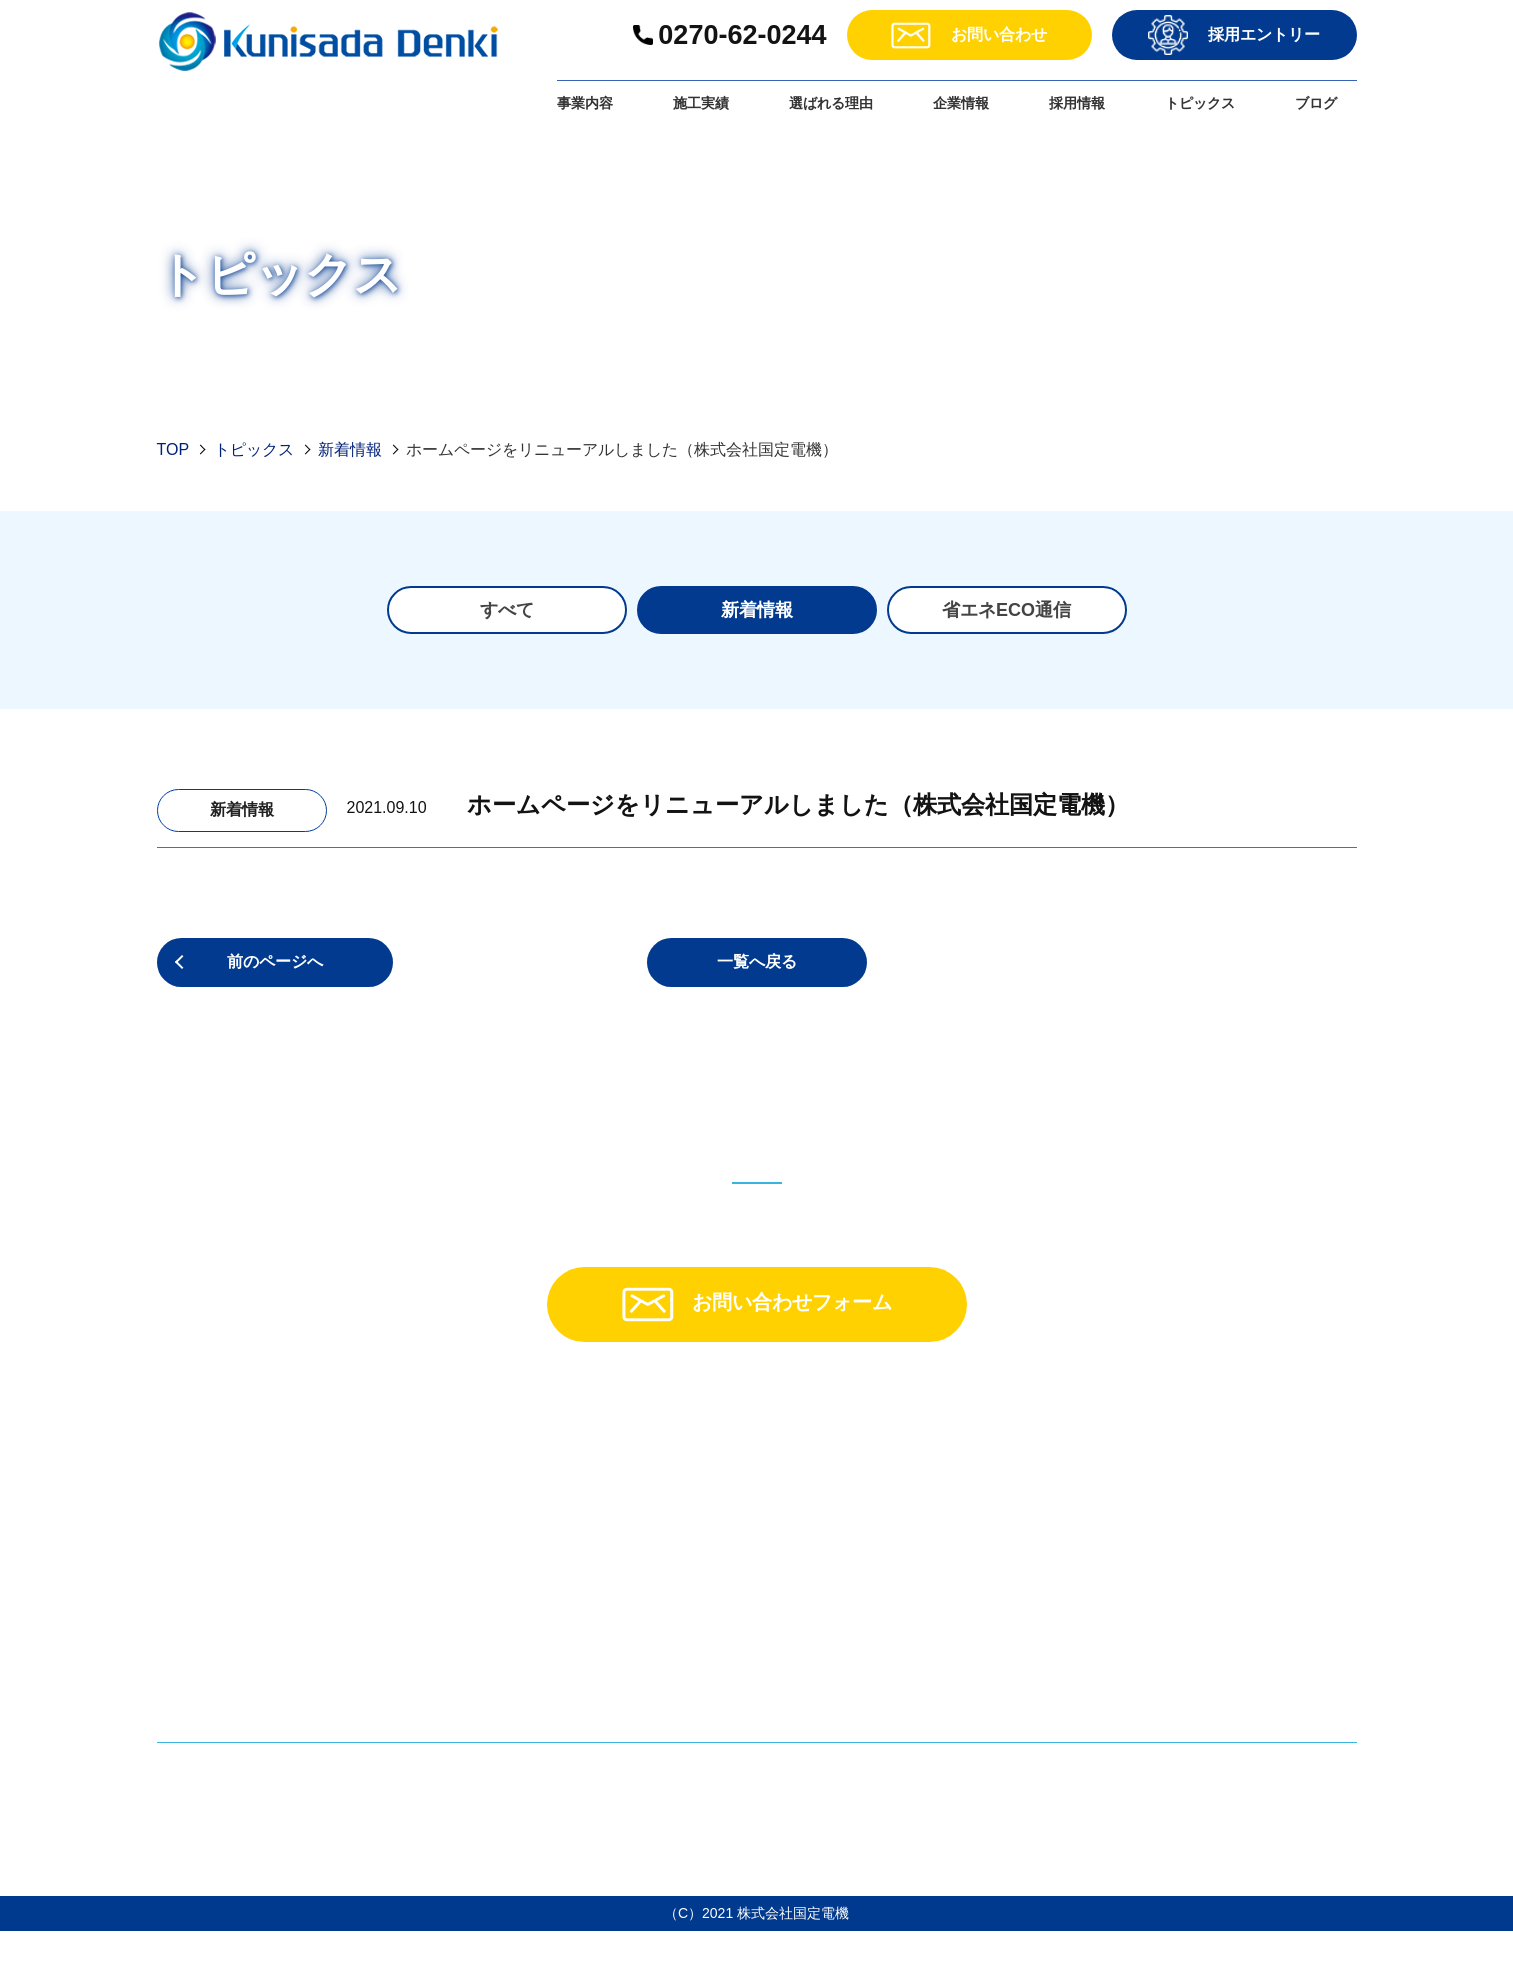 The image size is (1513, 1984). I want to click on ・品質方針・環境方針・ISO, so click(978, 1558).